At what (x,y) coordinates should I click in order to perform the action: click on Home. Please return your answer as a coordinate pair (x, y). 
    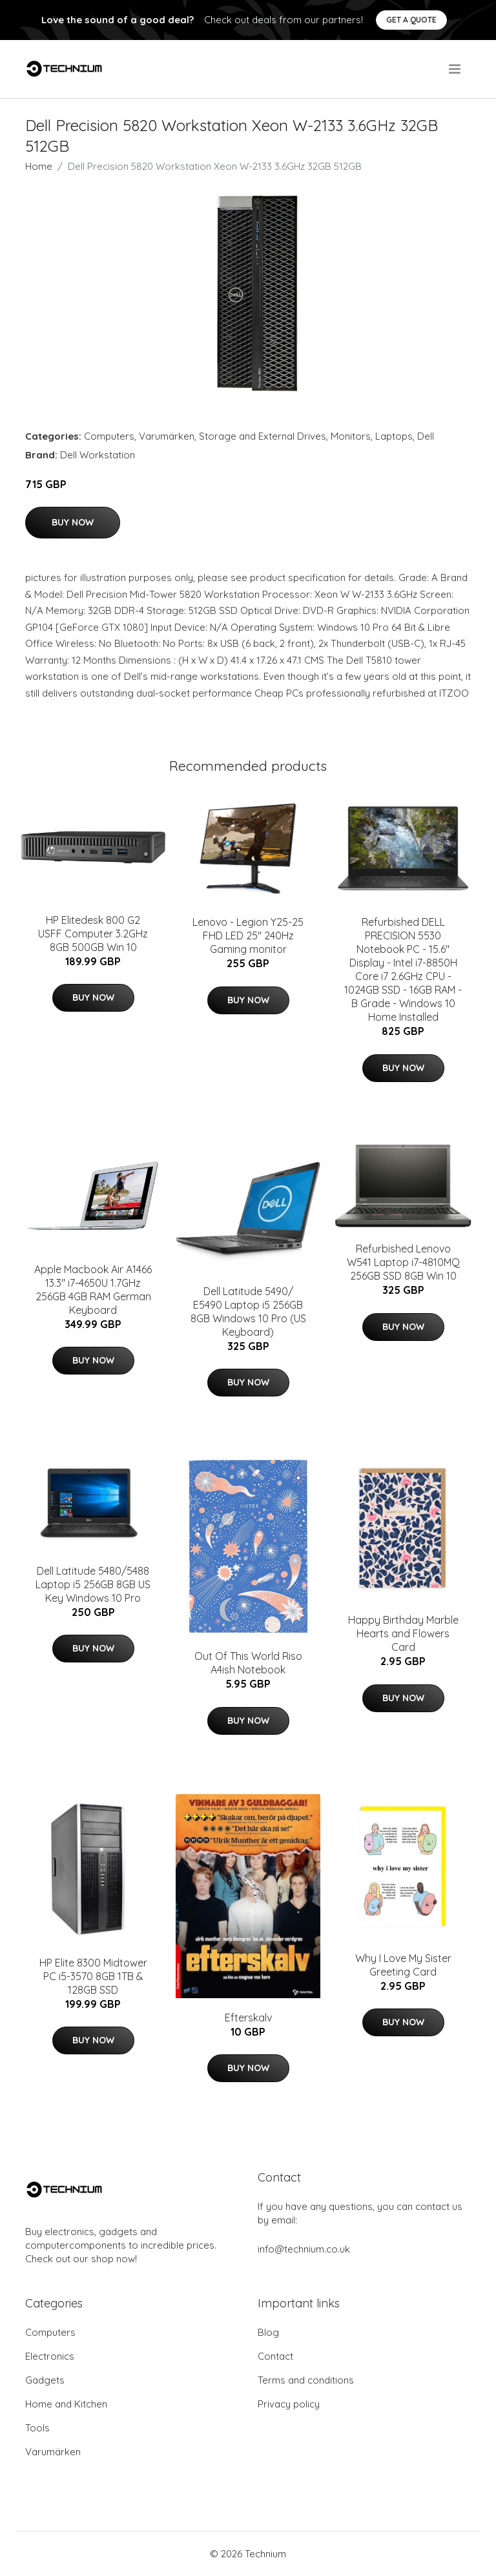
    Looking at the image, I should click on (38, 166).